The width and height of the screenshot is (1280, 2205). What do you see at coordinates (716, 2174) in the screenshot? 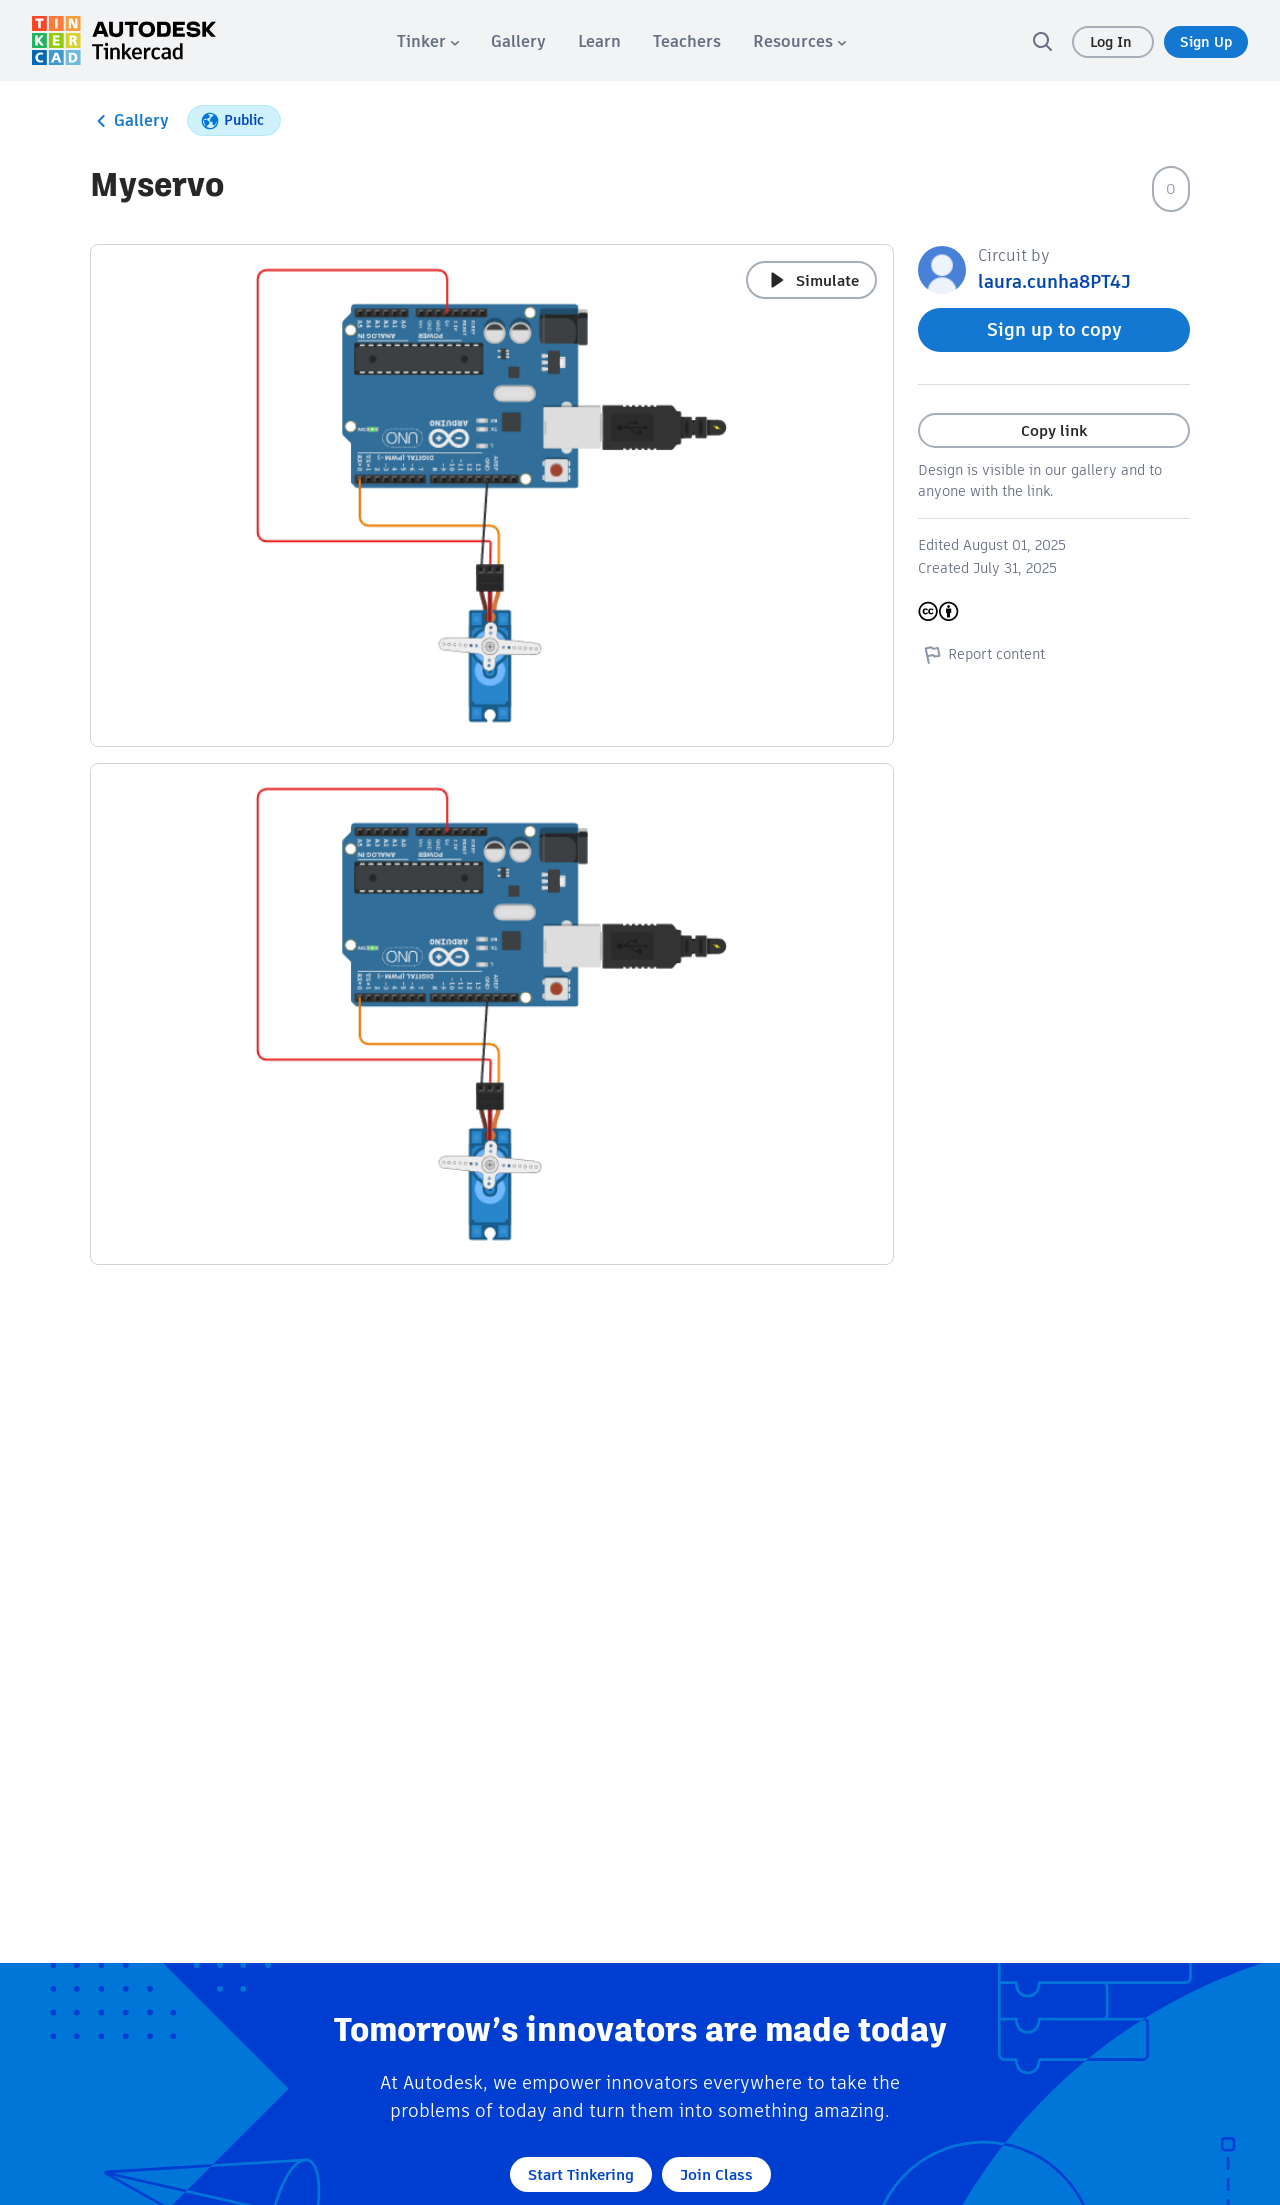
I see `Join Class` at bounding box center [716, 2174].